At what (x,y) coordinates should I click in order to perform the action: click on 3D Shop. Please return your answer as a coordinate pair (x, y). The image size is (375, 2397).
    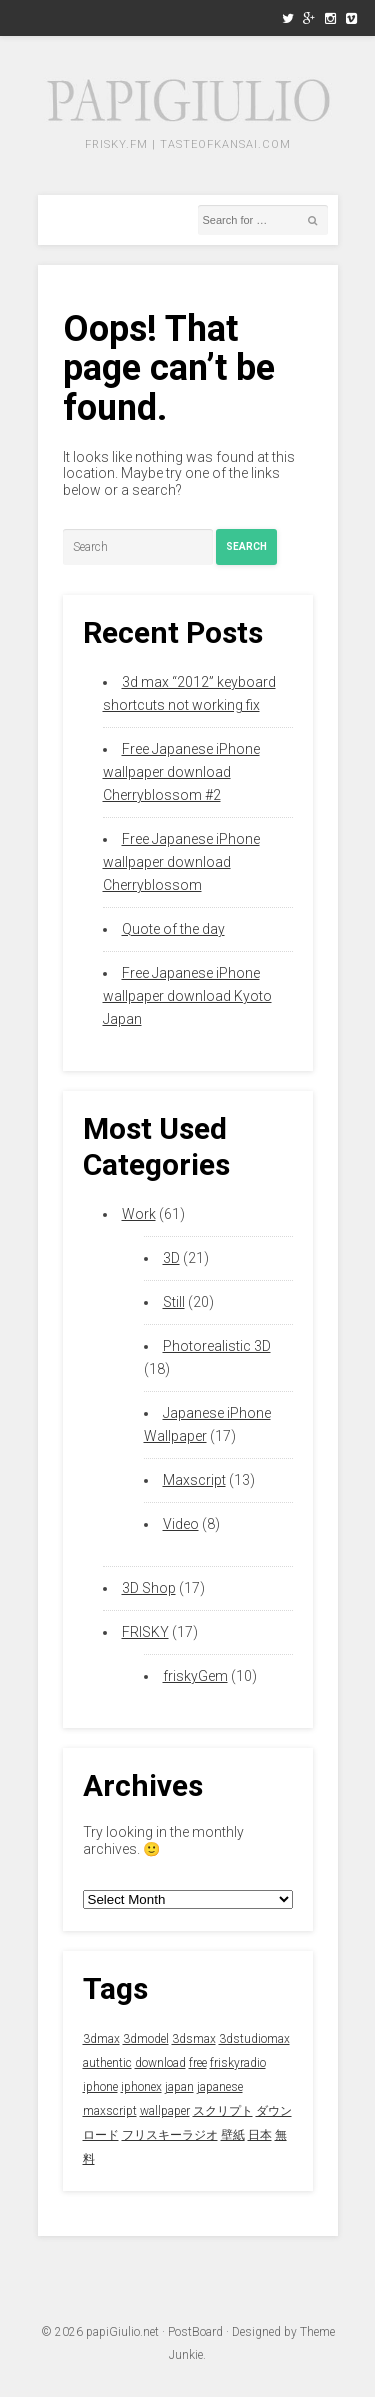
    Looking at the image, I should click on (149, 1588).